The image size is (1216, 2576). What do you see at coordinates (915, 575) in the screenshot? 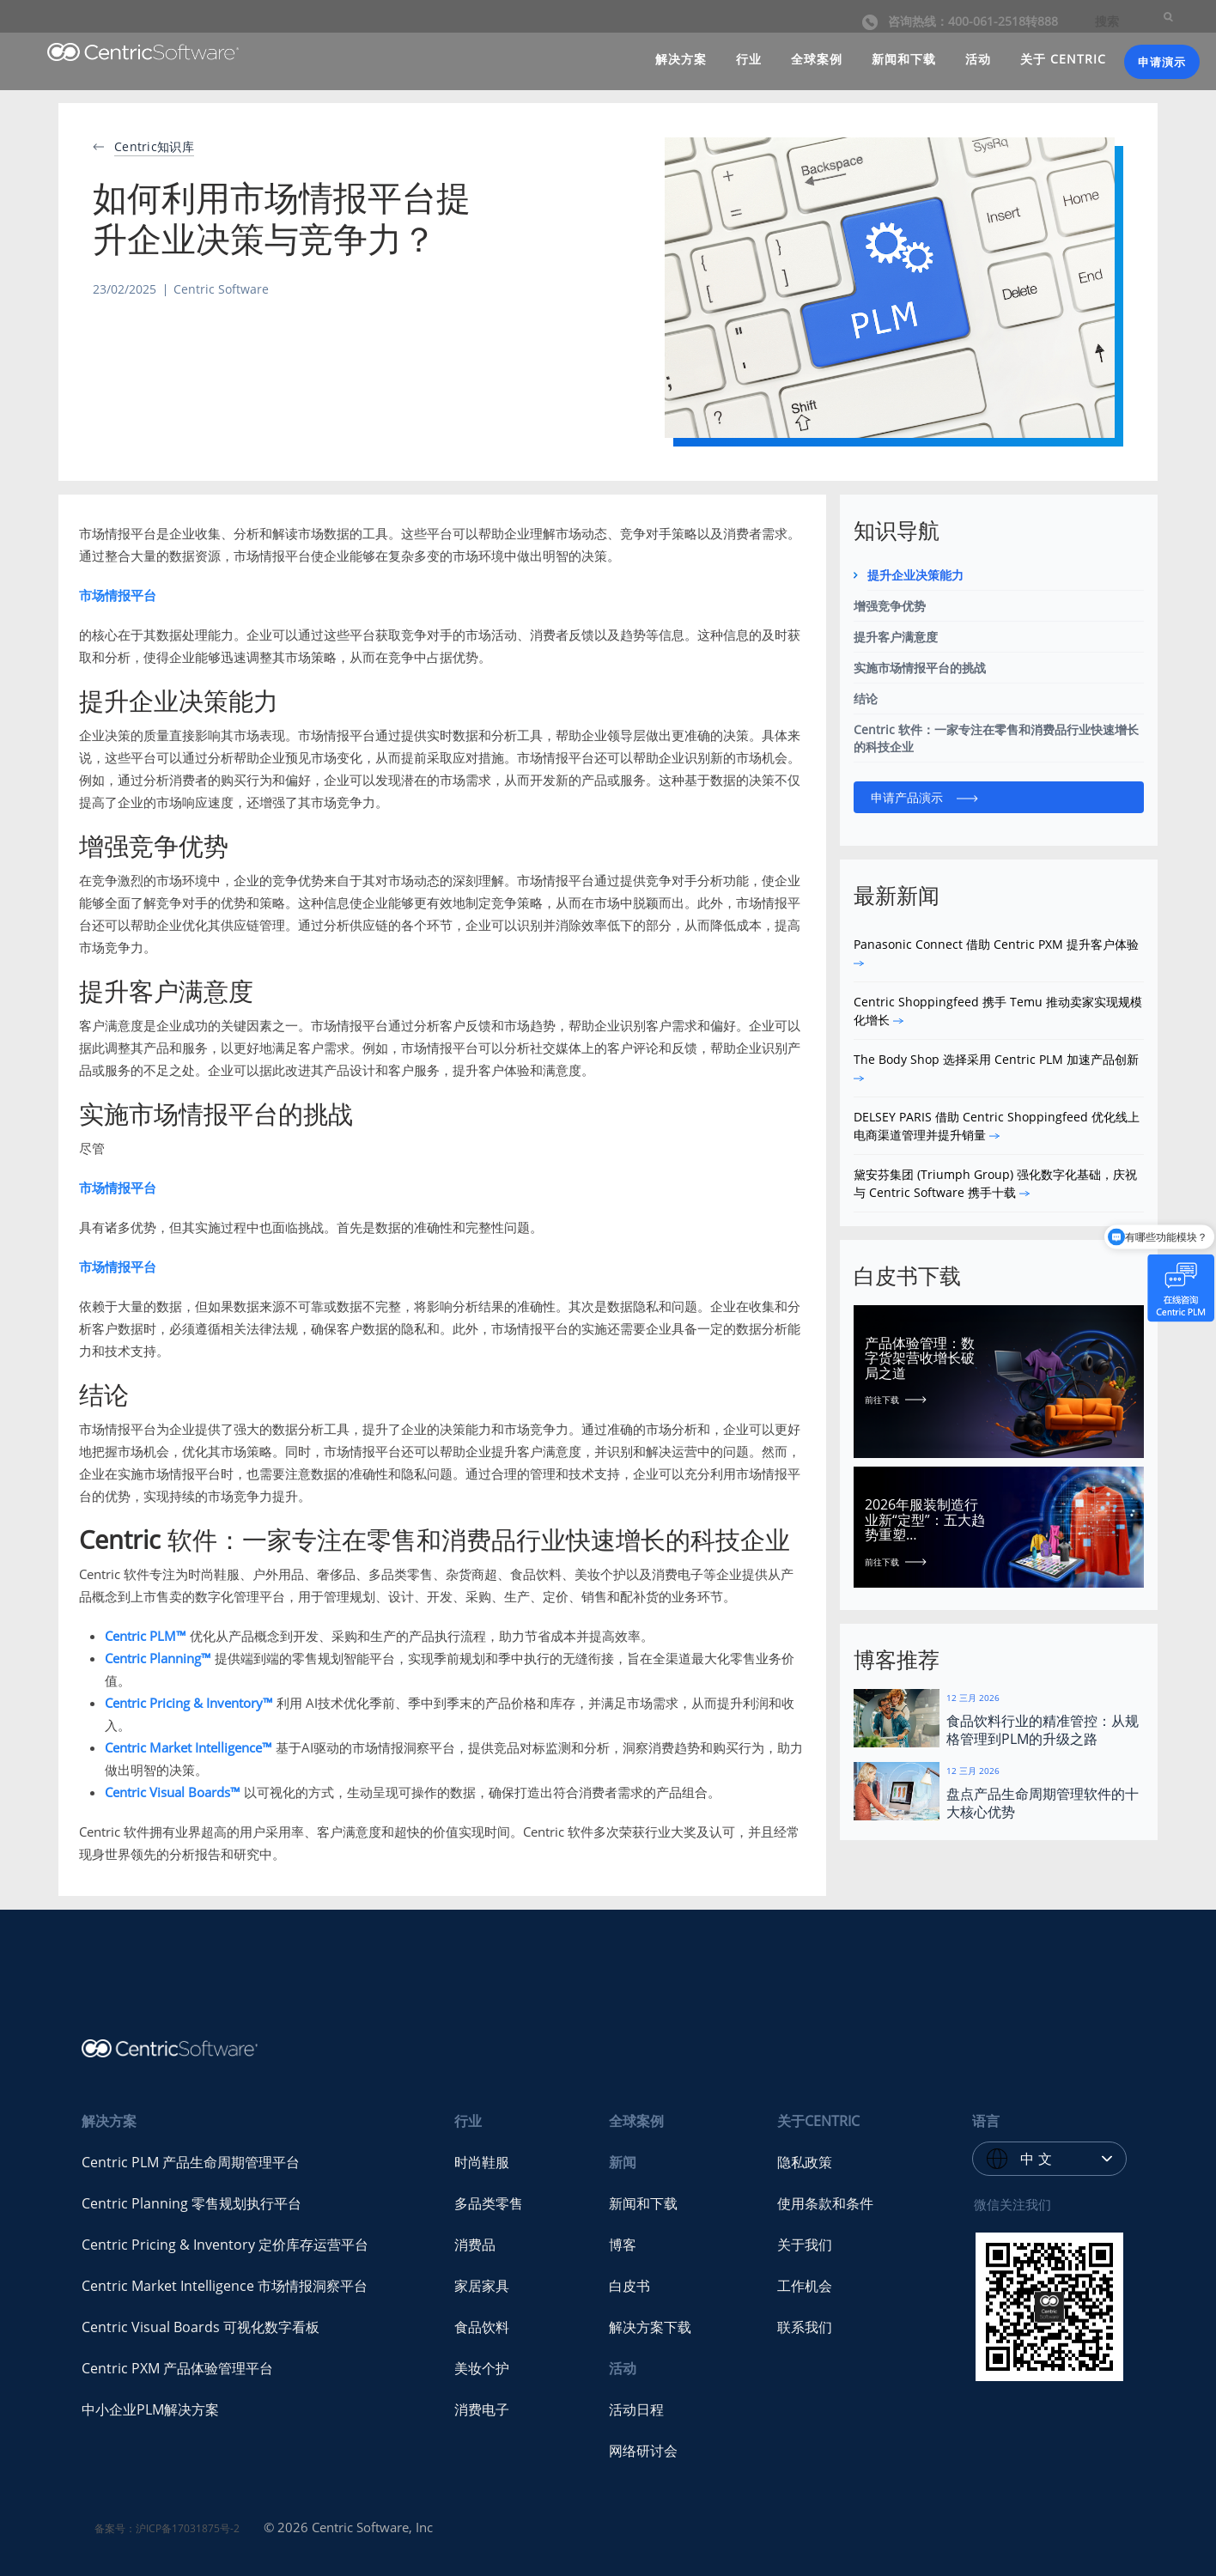
I see `提升企业决策能力` at bounding box center [915, 575].